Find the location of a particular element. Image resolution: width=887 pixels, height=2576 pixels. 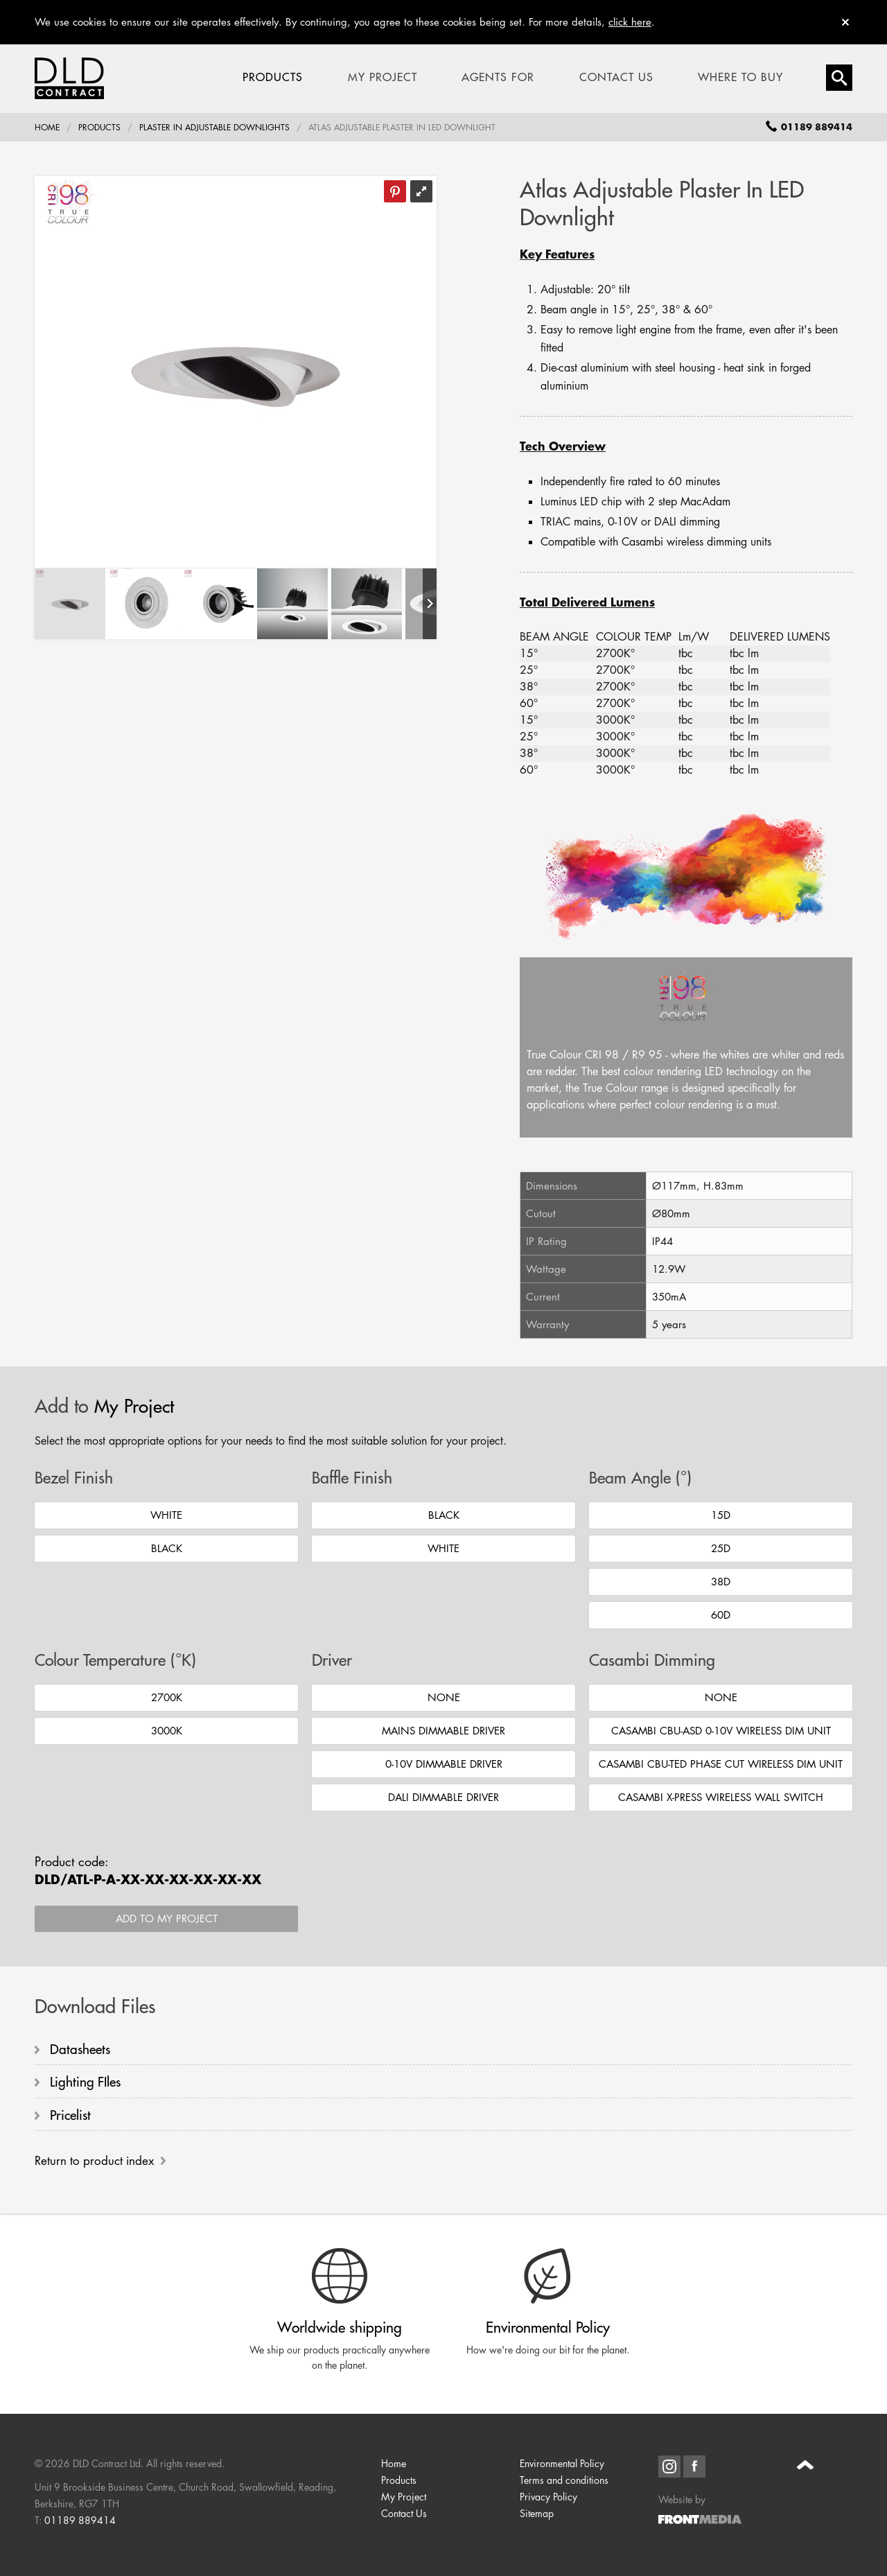

My Project is located at coordinates (382, 78).